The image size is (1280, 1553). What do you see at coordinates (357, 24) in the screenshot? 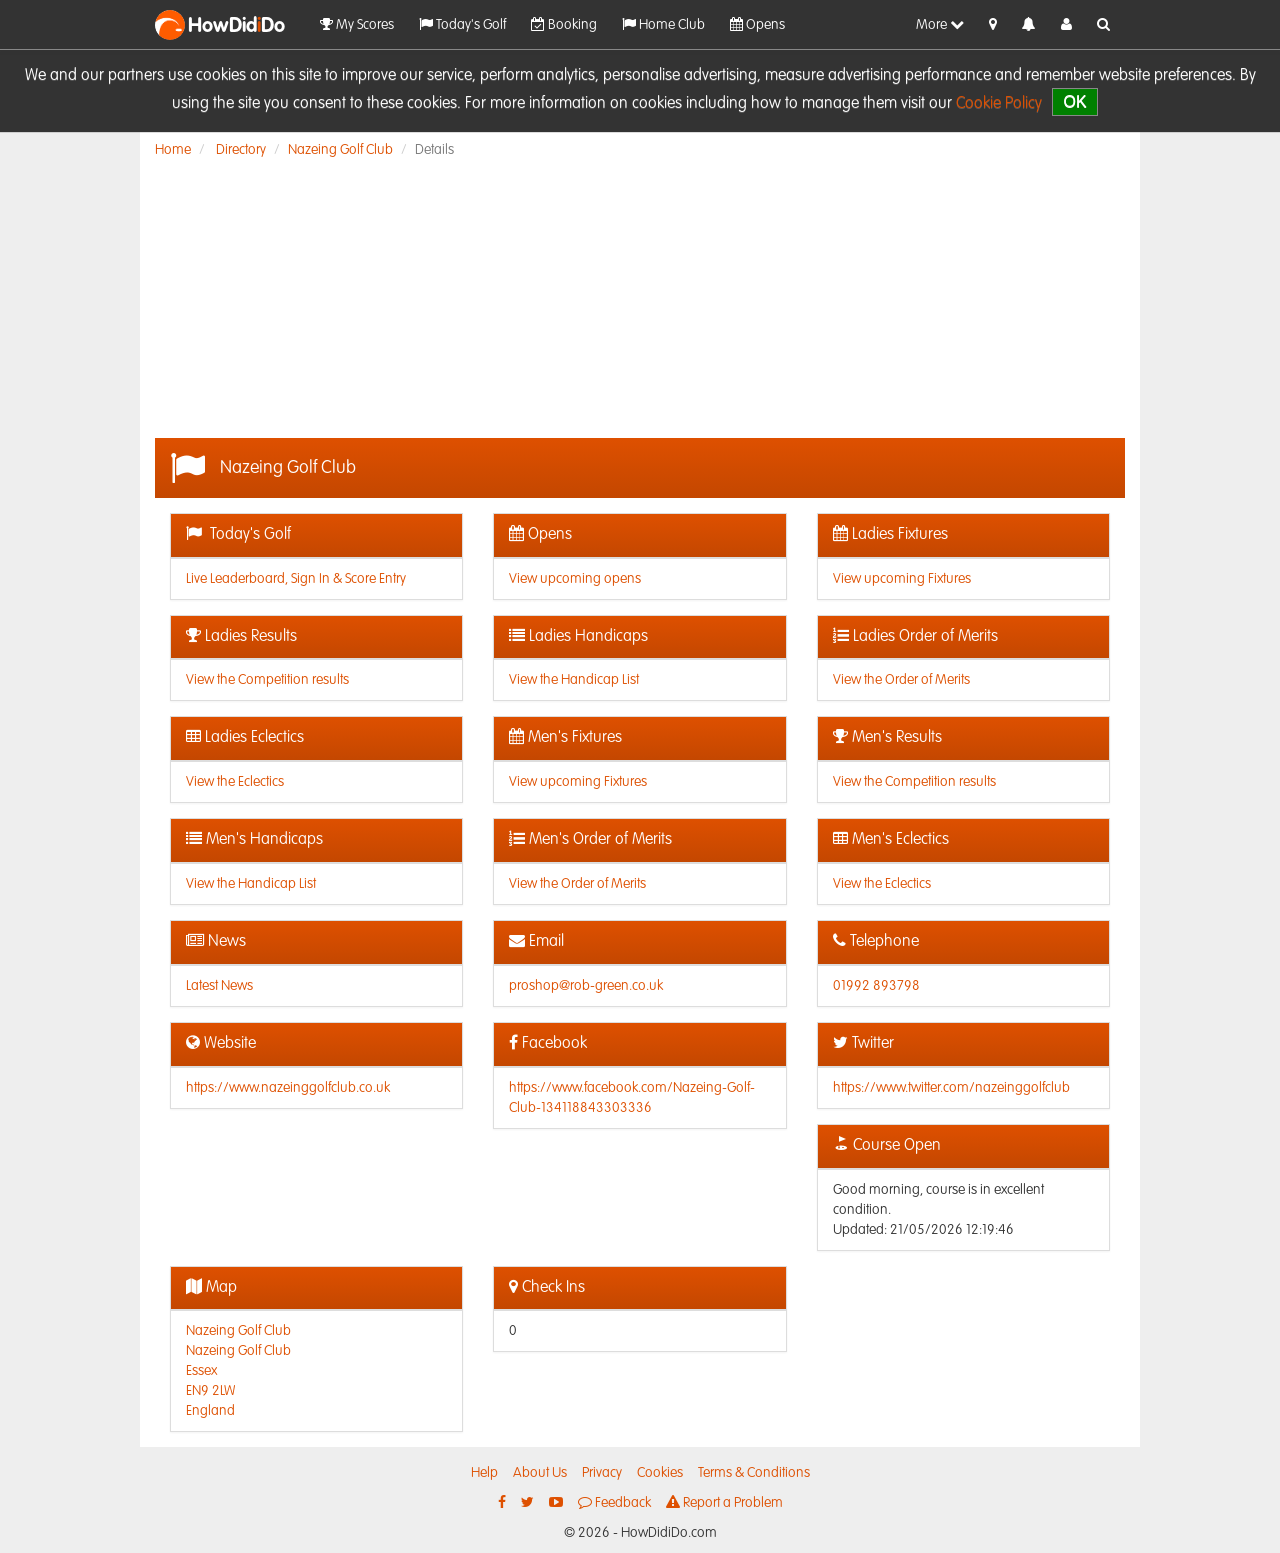
I see `My Scores` at bounding box center [357, 24].